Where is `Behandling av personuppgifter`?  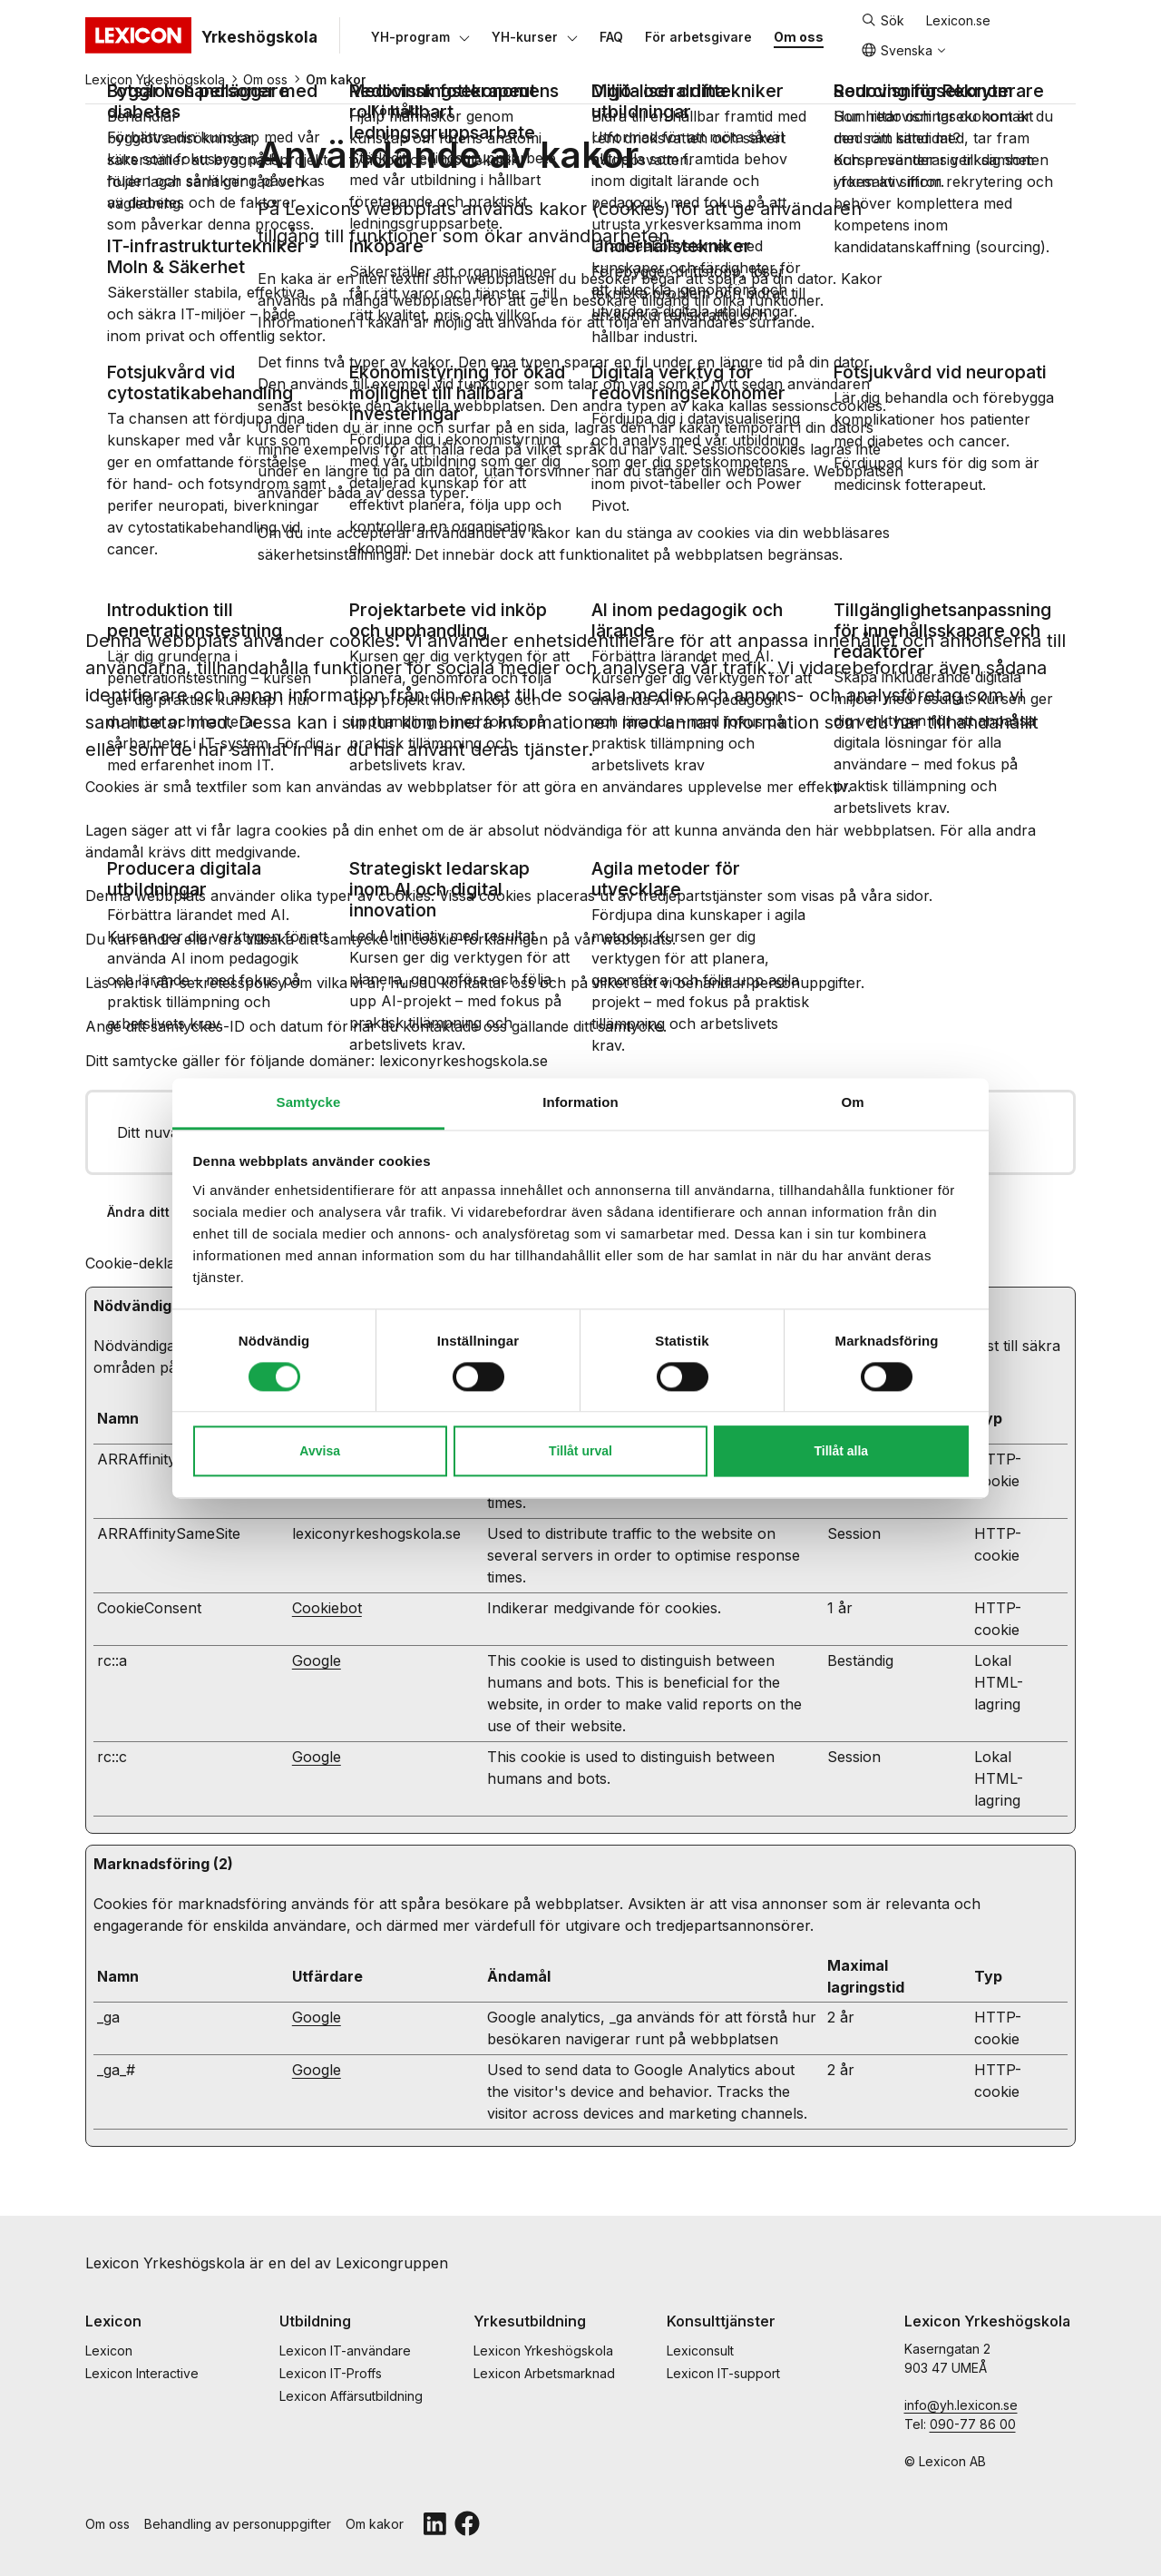
Behandling av personuppgifter is located at coordinates (237, 2524).